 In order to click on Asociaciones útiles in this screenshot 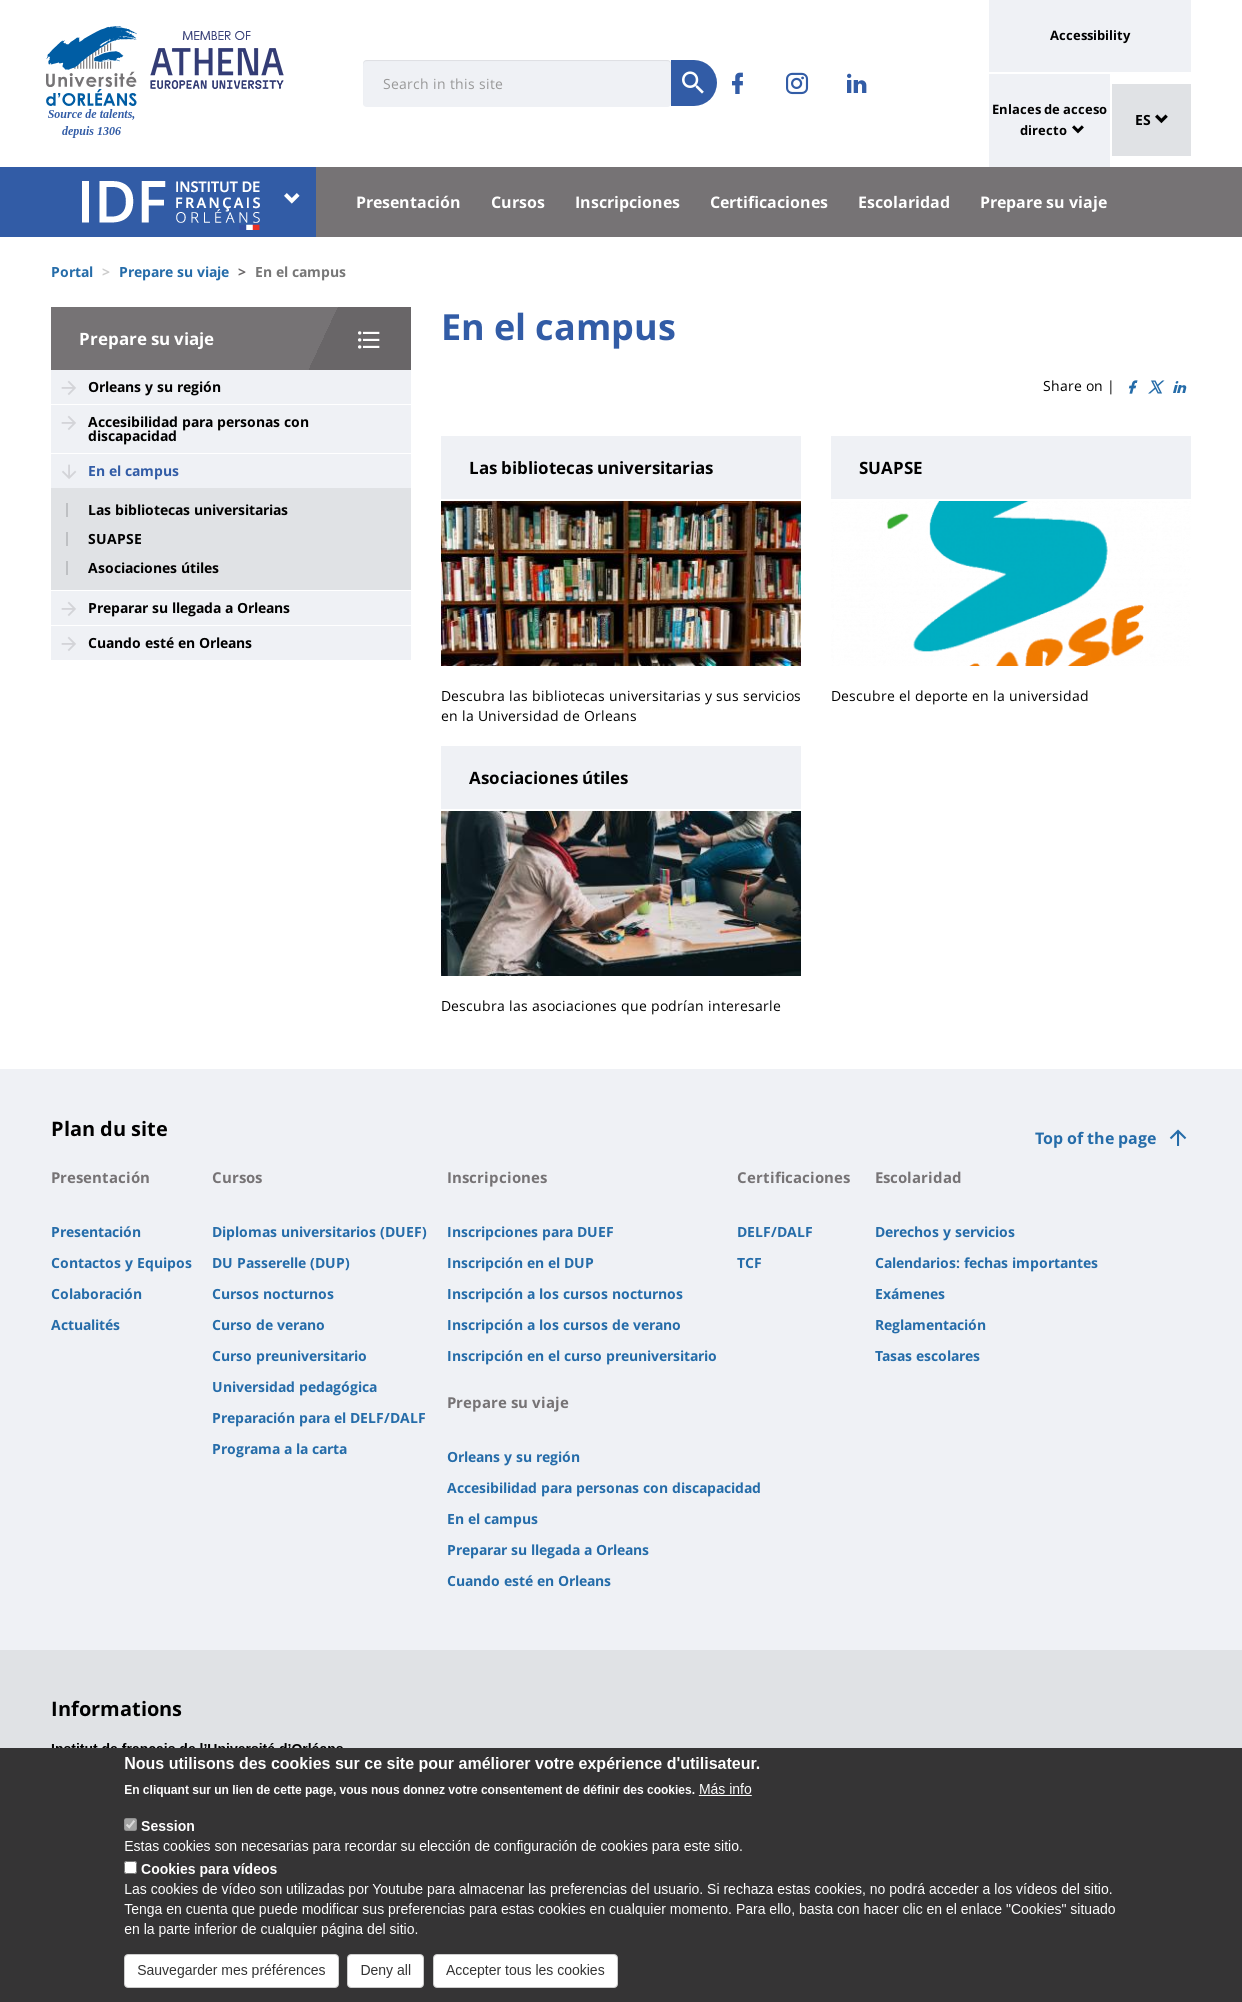, I will do `click(153, 568)`.